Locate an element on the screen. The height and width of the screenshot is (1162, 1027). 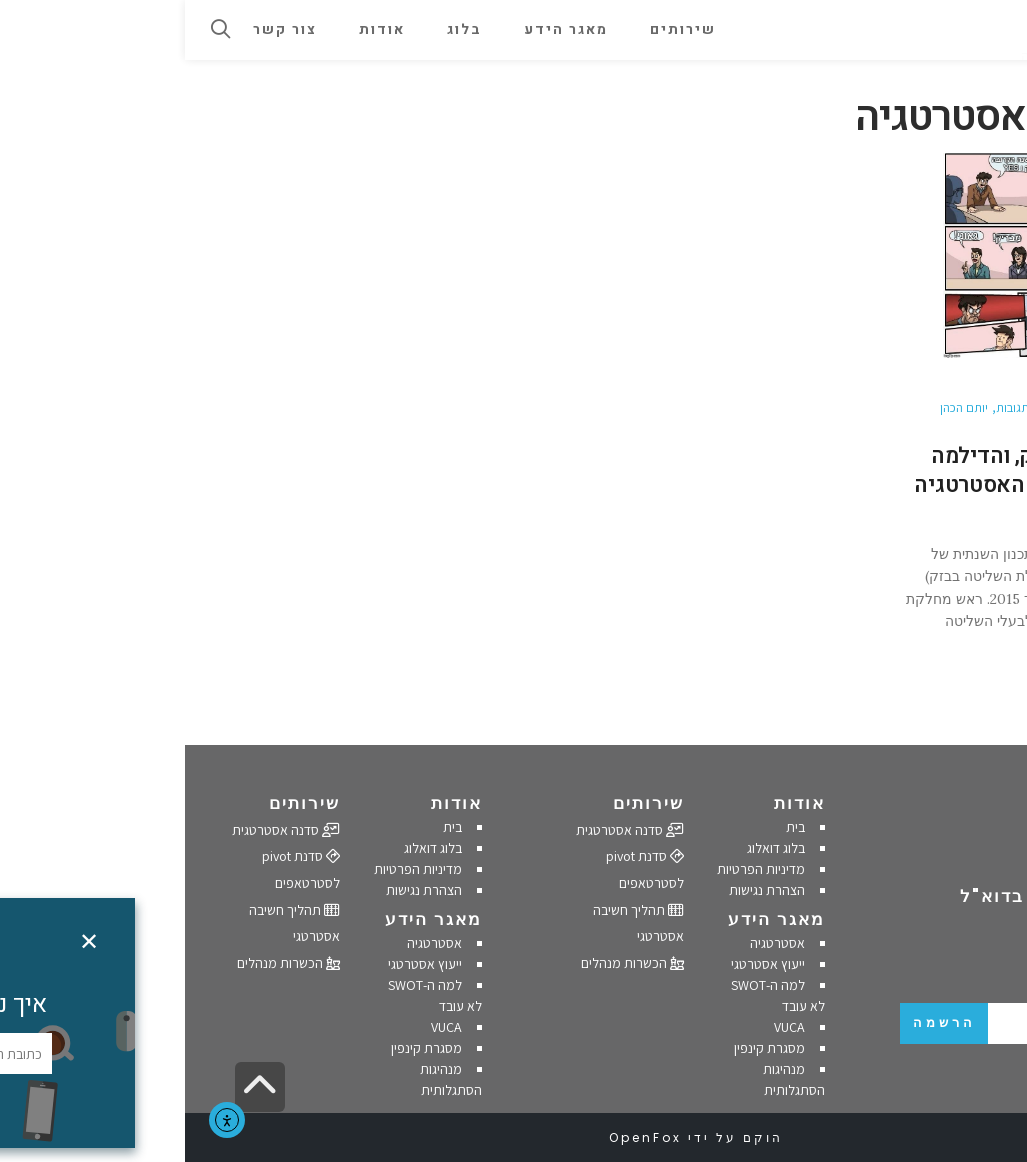
054-4702895 is located at coordinates (947, 830).